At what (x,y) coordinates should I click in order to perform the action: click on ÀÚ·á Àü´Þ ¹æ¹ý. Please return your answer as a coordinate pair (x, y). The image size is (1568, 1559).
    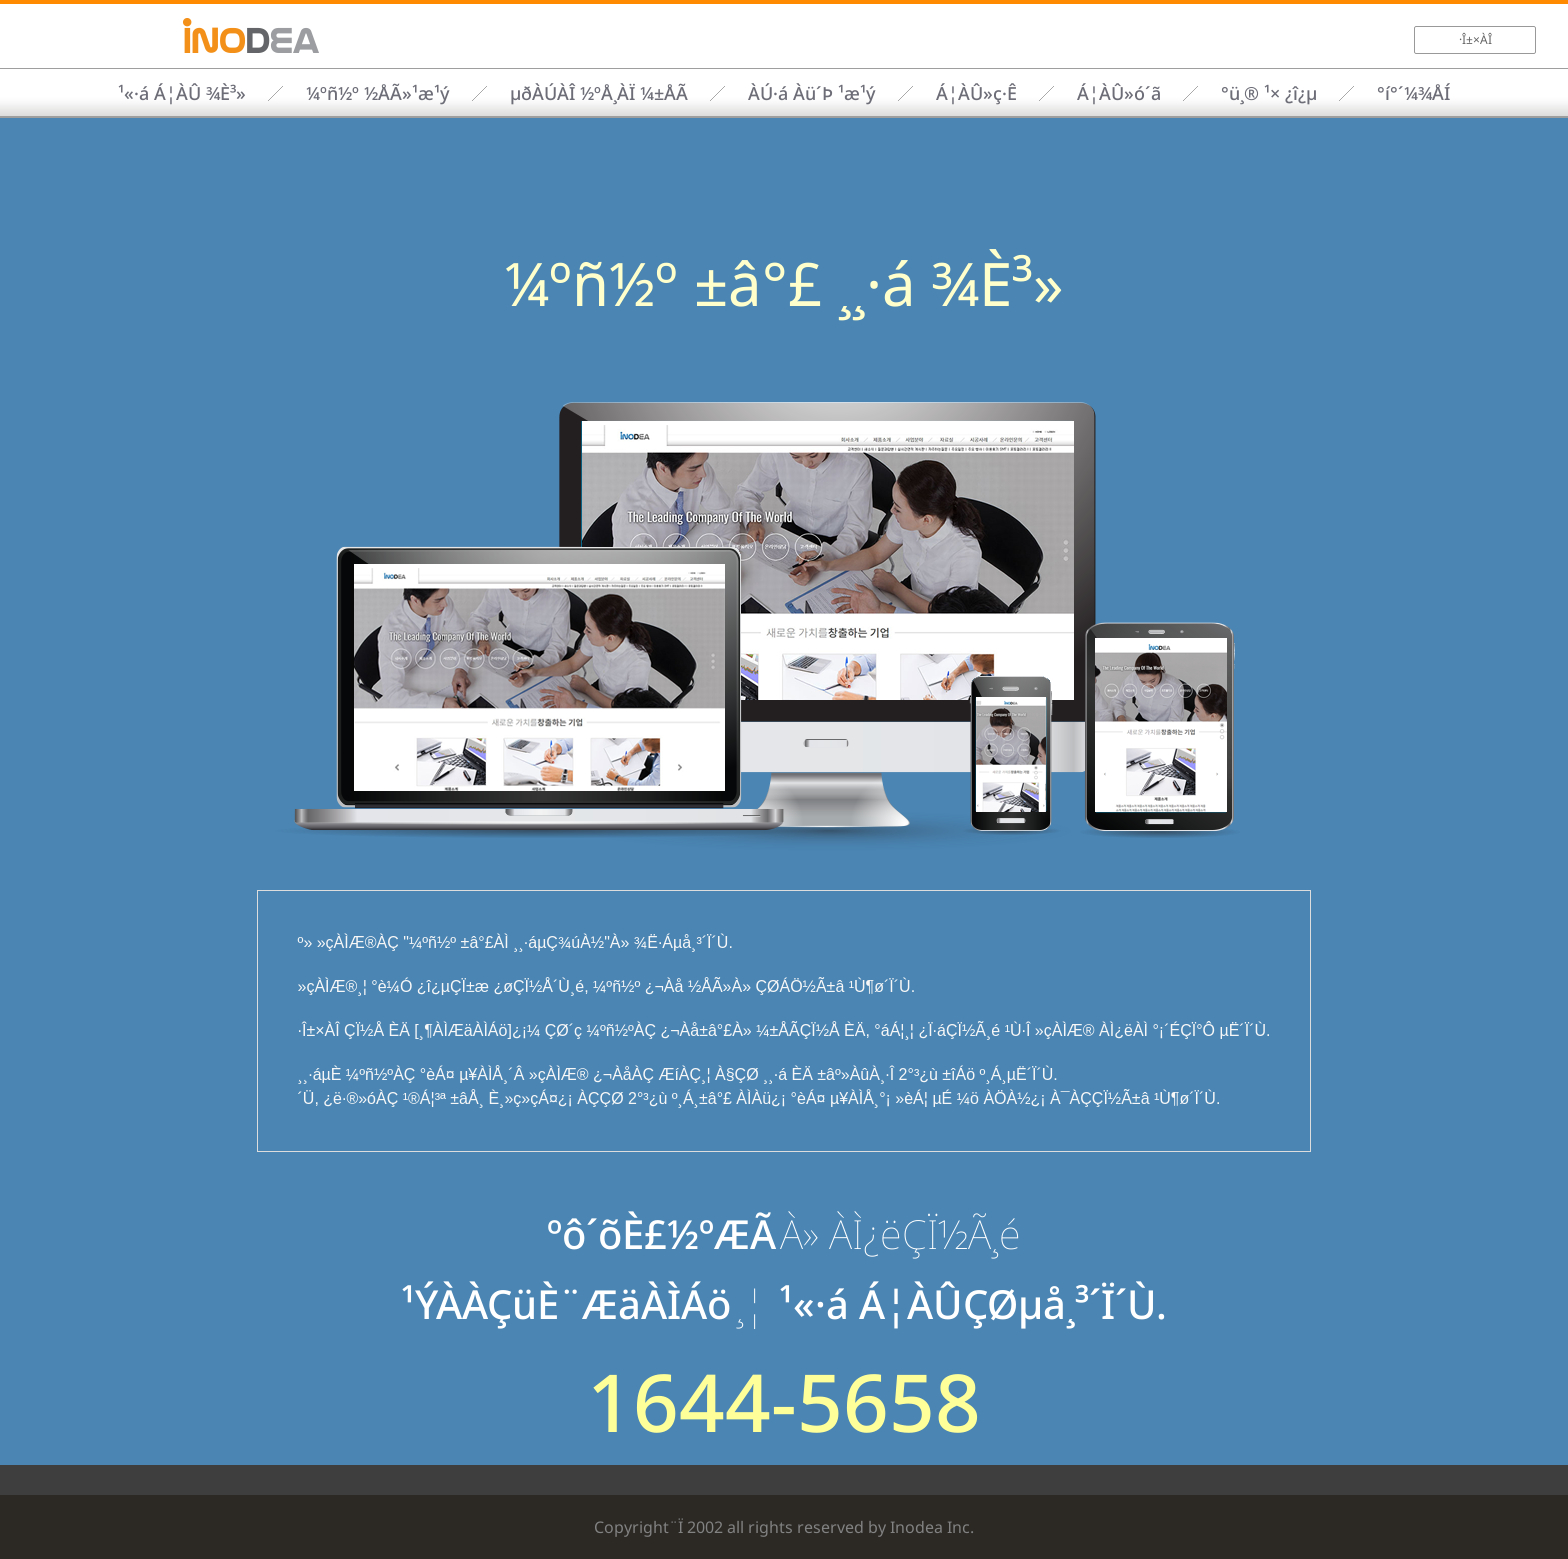
    Looking at the image, I should click on (812, 93).